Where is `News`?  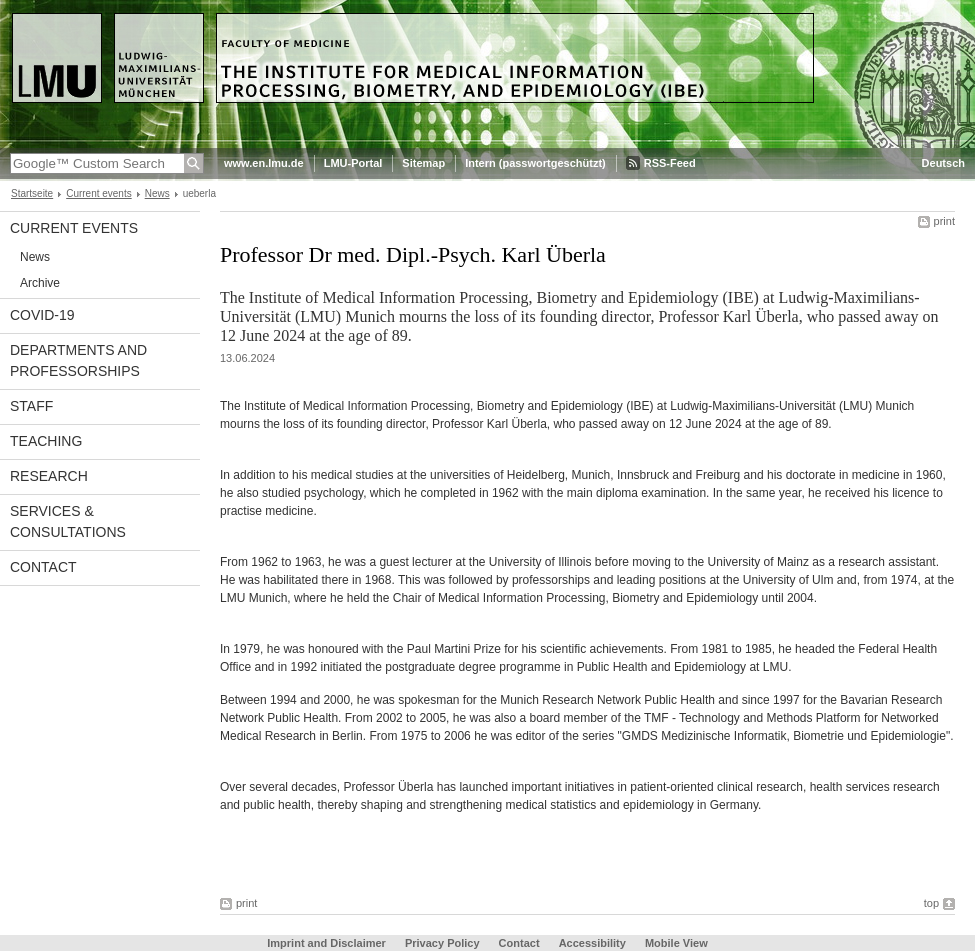 News is located at coordinates (157, 193).